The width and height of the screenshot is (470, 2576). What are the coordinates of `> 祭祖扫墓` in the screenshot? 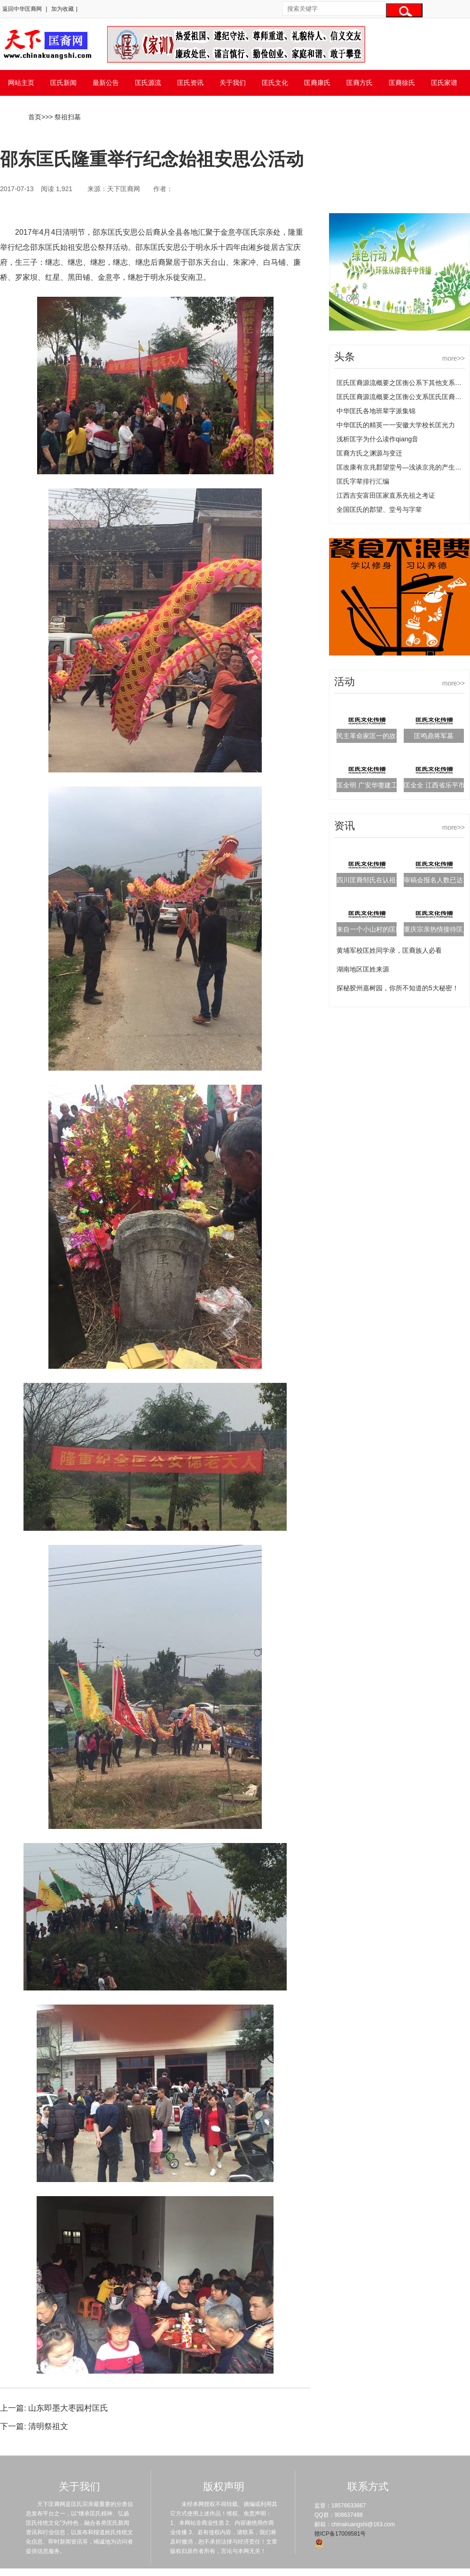 It's located at (65, 117).